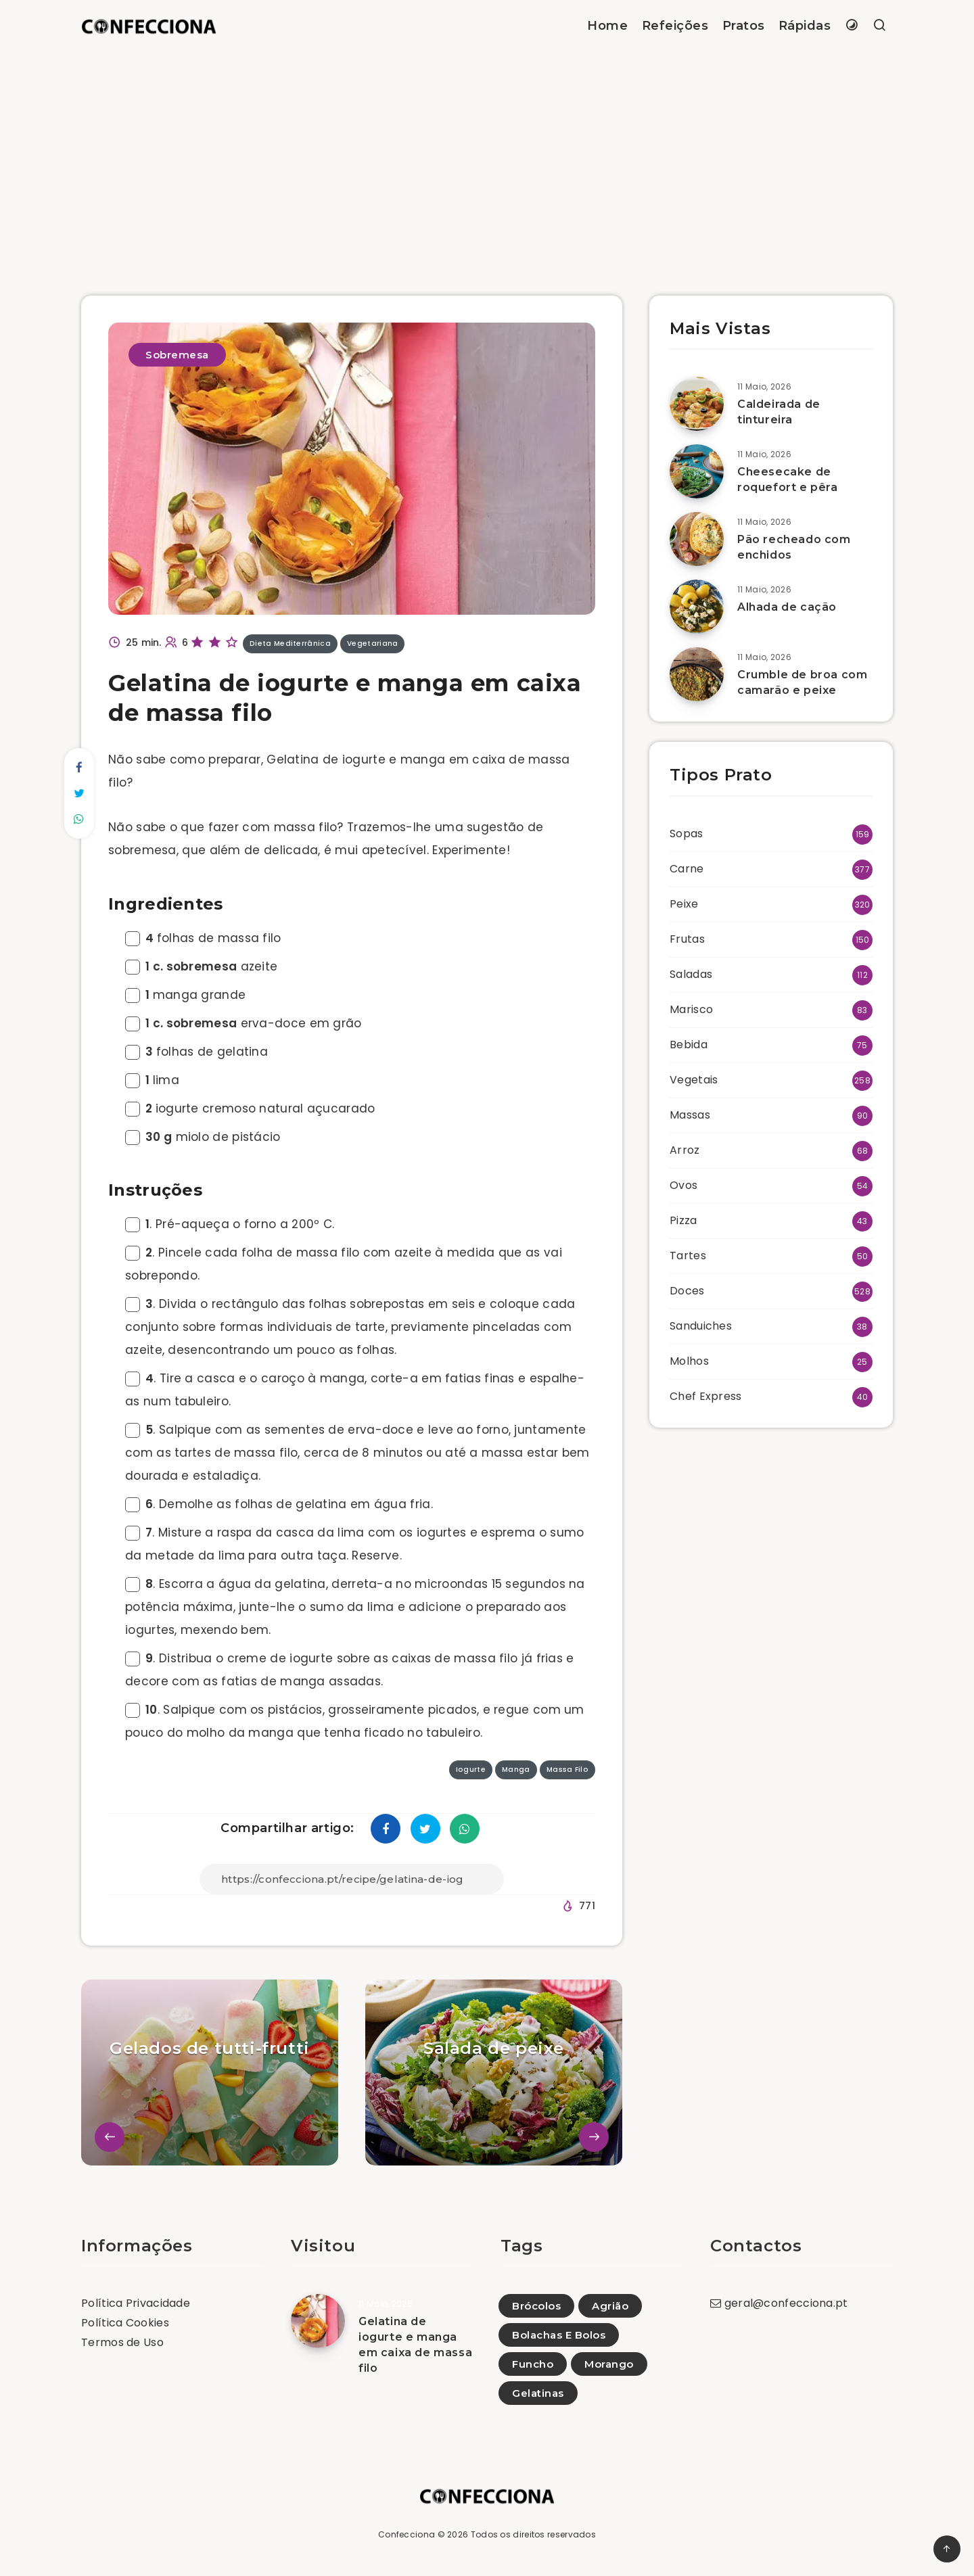 Image resolution: width=974 pixels, height=2576 pixels. Describe the element at coordinates (683, 1185) in the screenshot. I see `Ovos` at that location.